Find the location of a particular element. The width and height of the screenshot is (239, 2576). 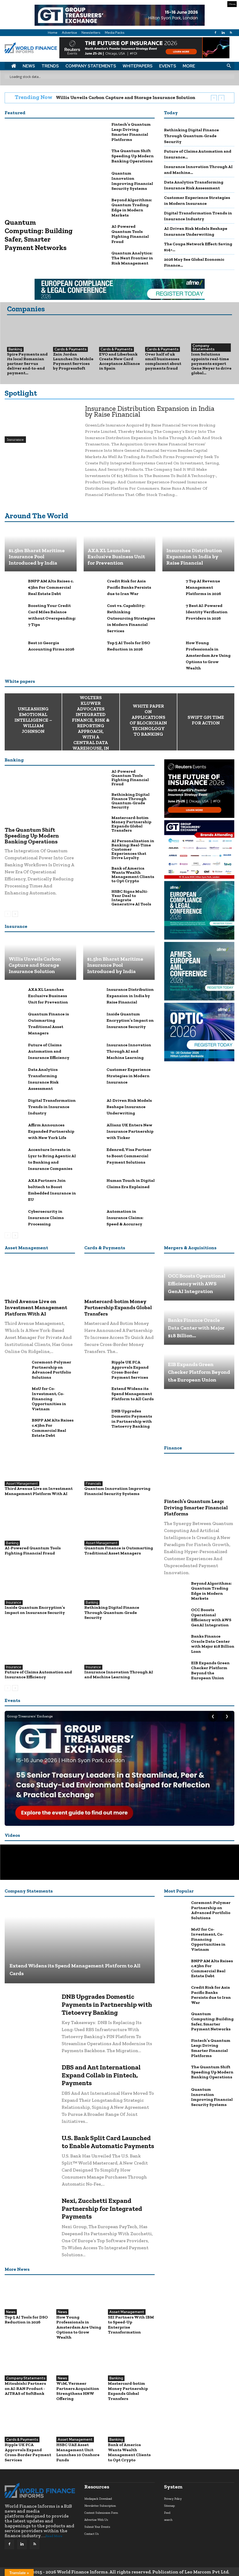

Trends is located at coordinates (50, 66).